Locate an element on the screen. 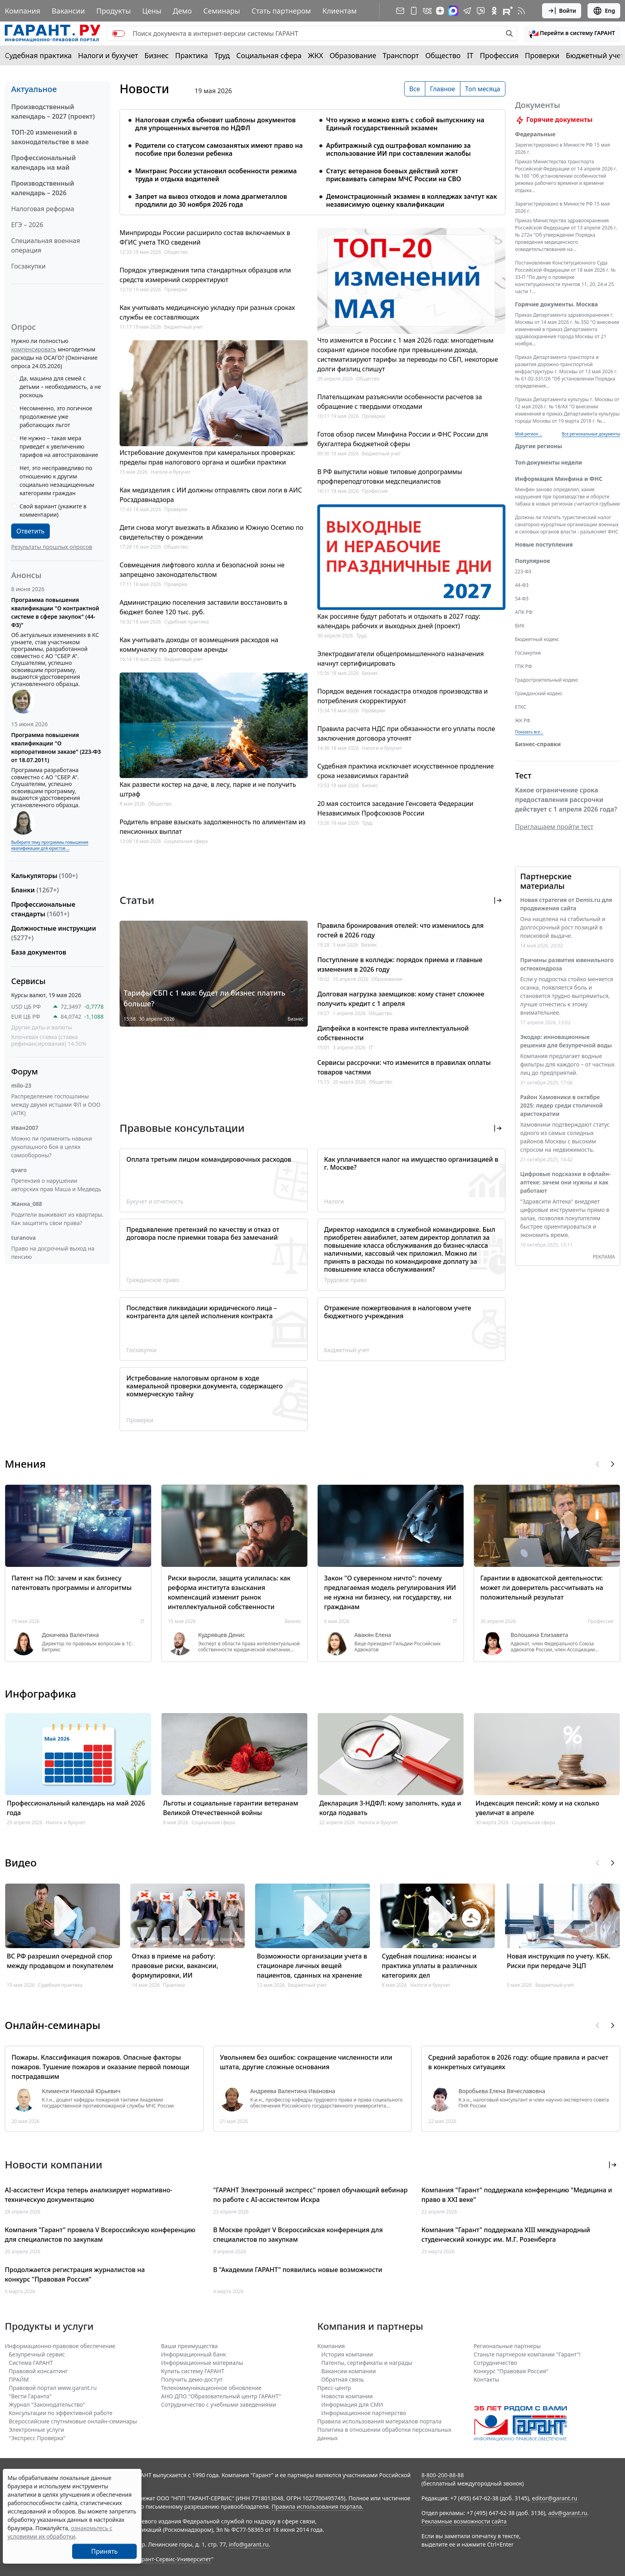 This screenshot has width=625, height=2576. компенсировать is located at coordinates (33, 349).